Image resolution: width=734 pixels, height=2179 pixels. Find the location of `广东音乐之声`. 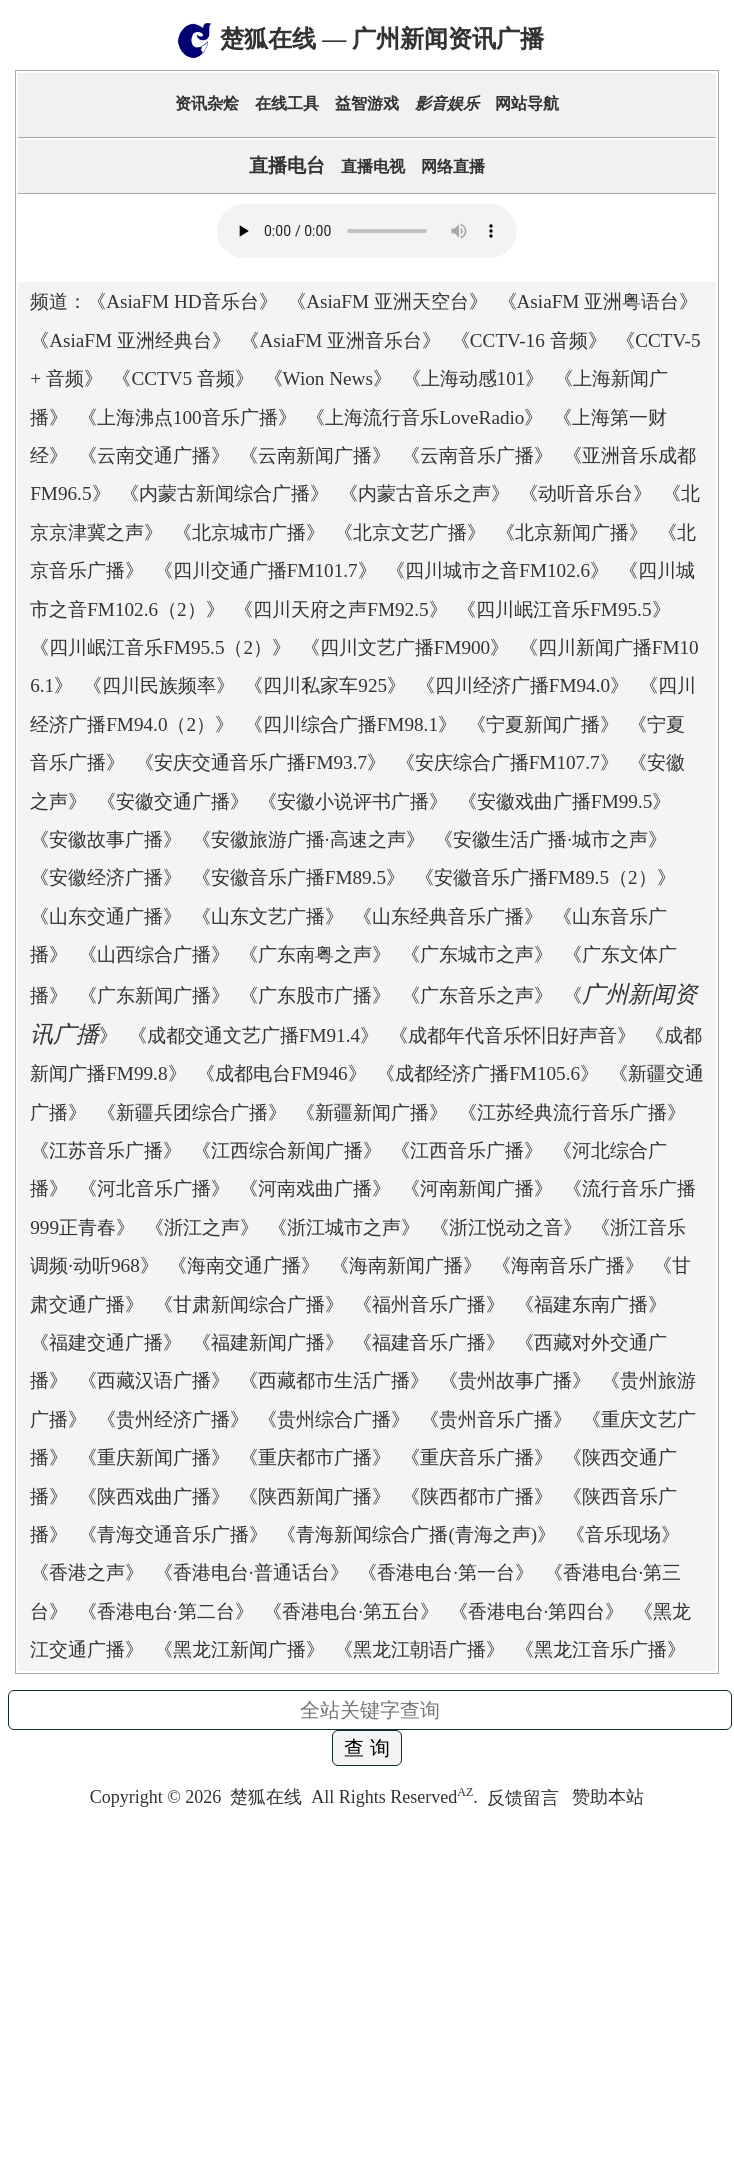

广东音乐之声 is located at coordinates (477, 995).